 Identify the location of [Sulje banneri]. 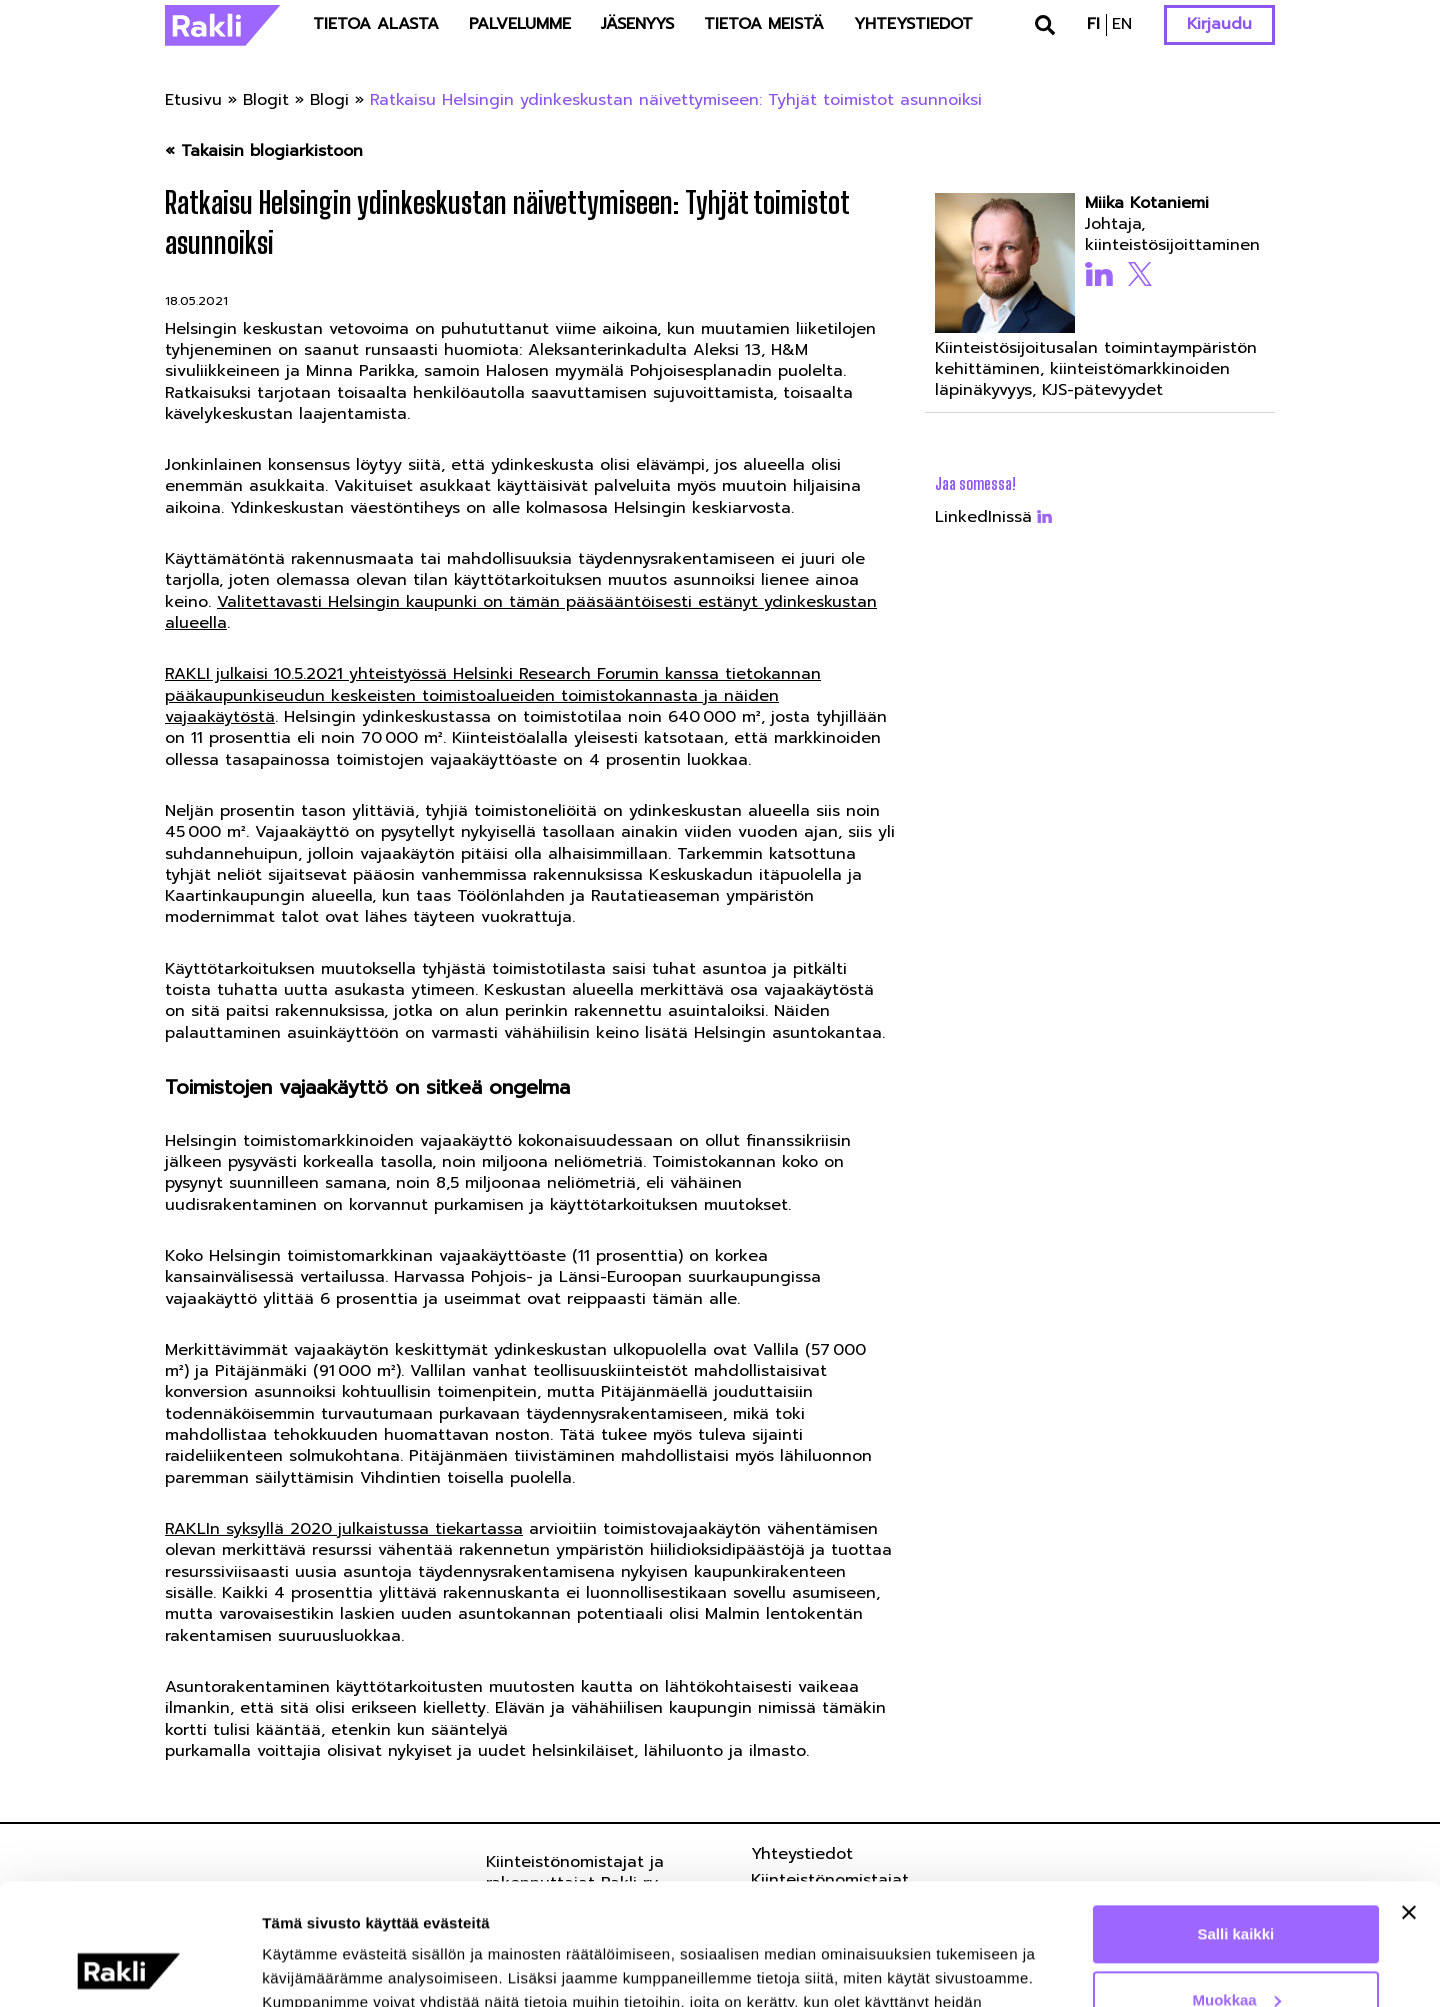
(1409, 1799).